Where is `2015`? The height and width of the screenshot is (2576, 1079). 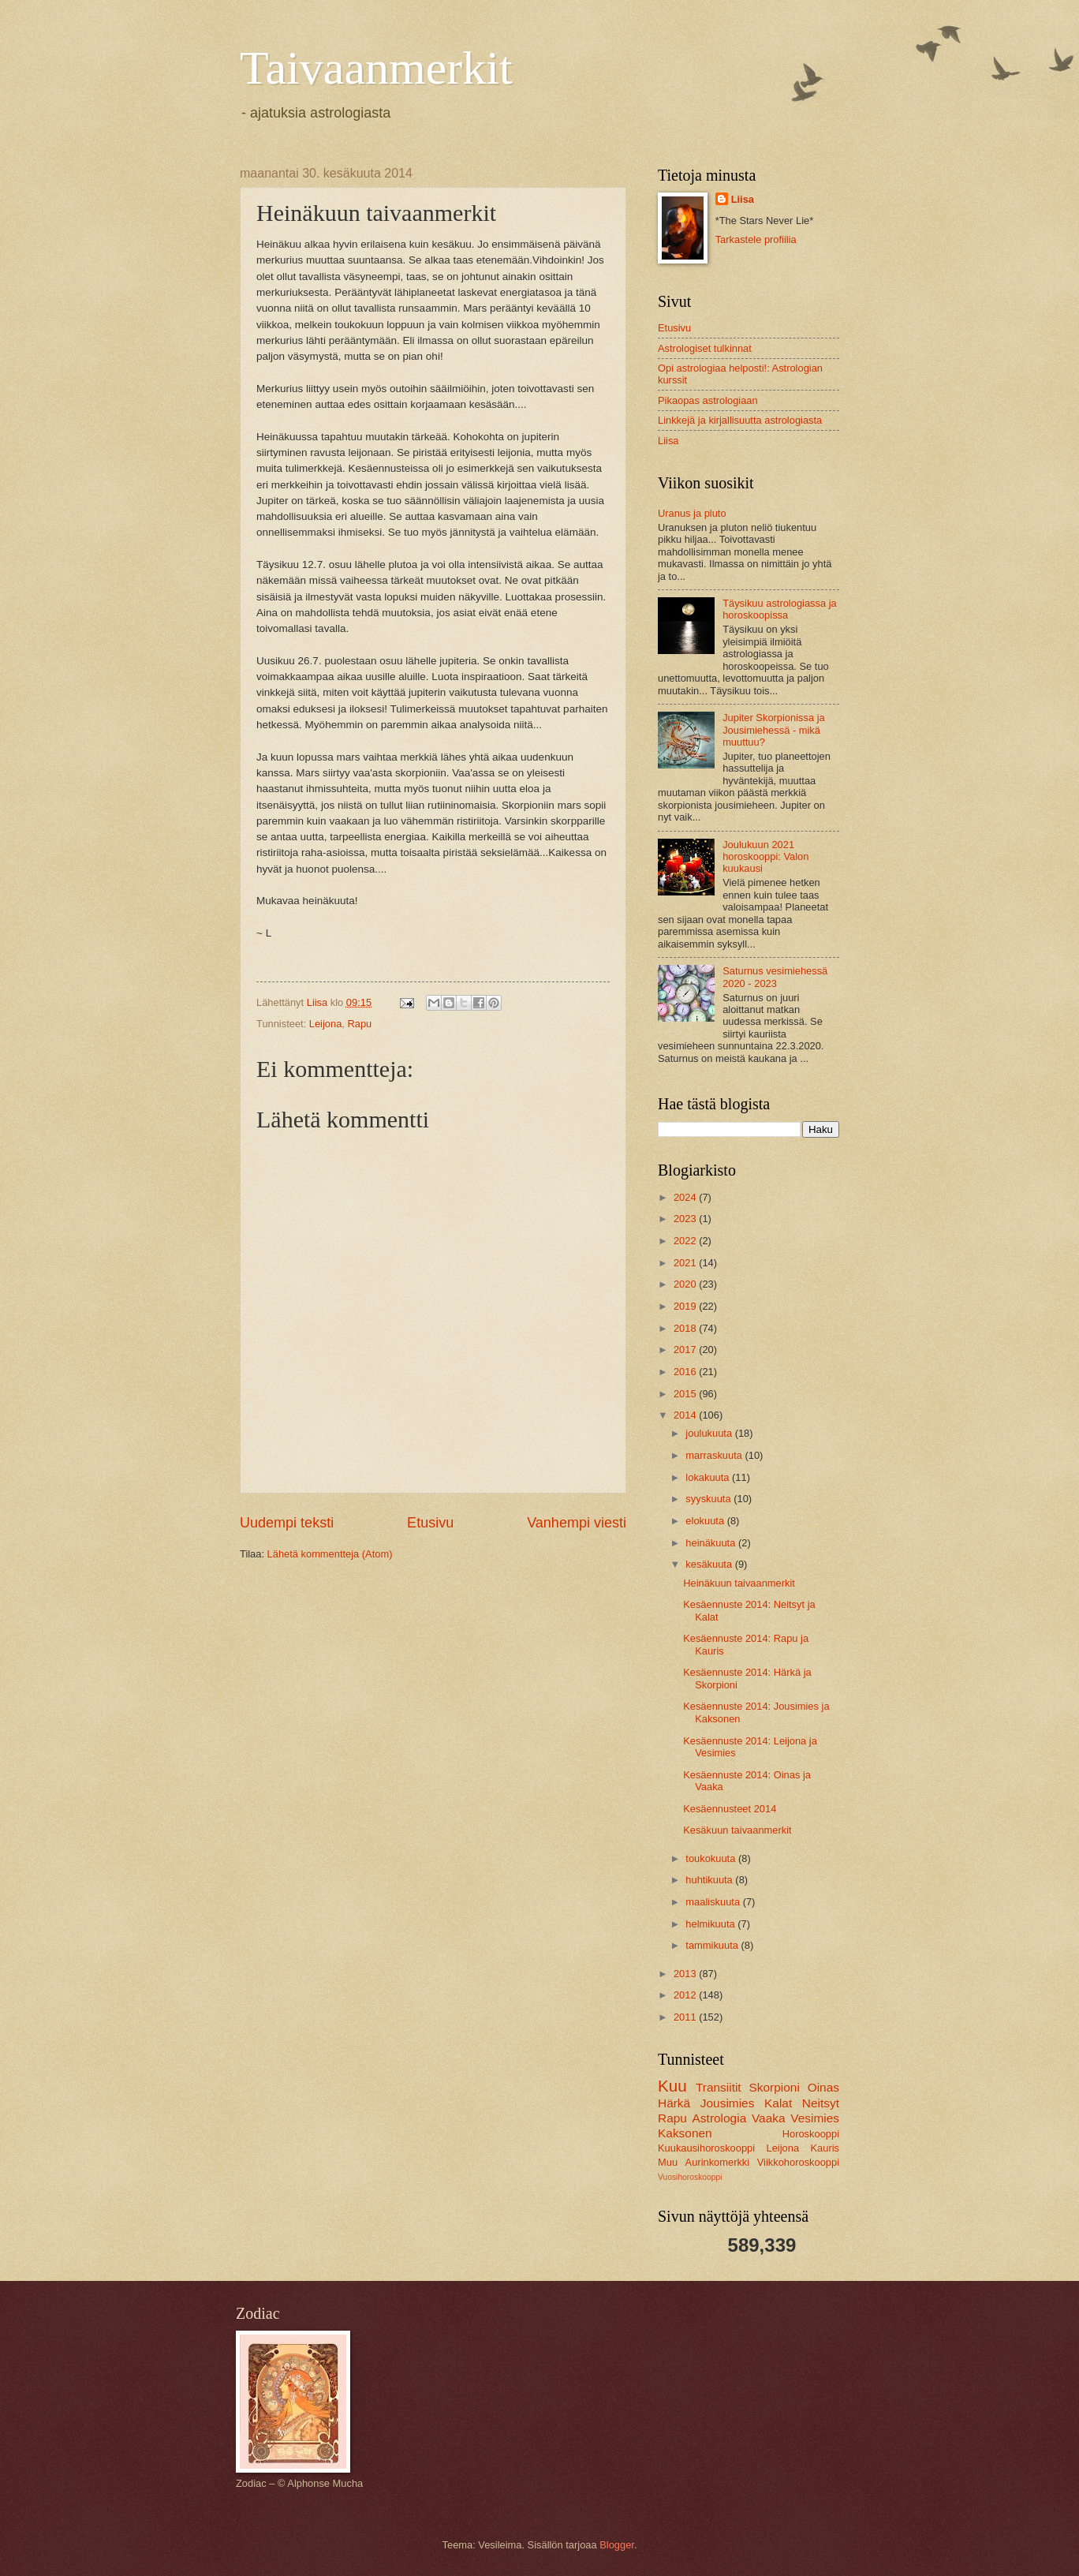
2015 is located at coordinates (686, 1394).